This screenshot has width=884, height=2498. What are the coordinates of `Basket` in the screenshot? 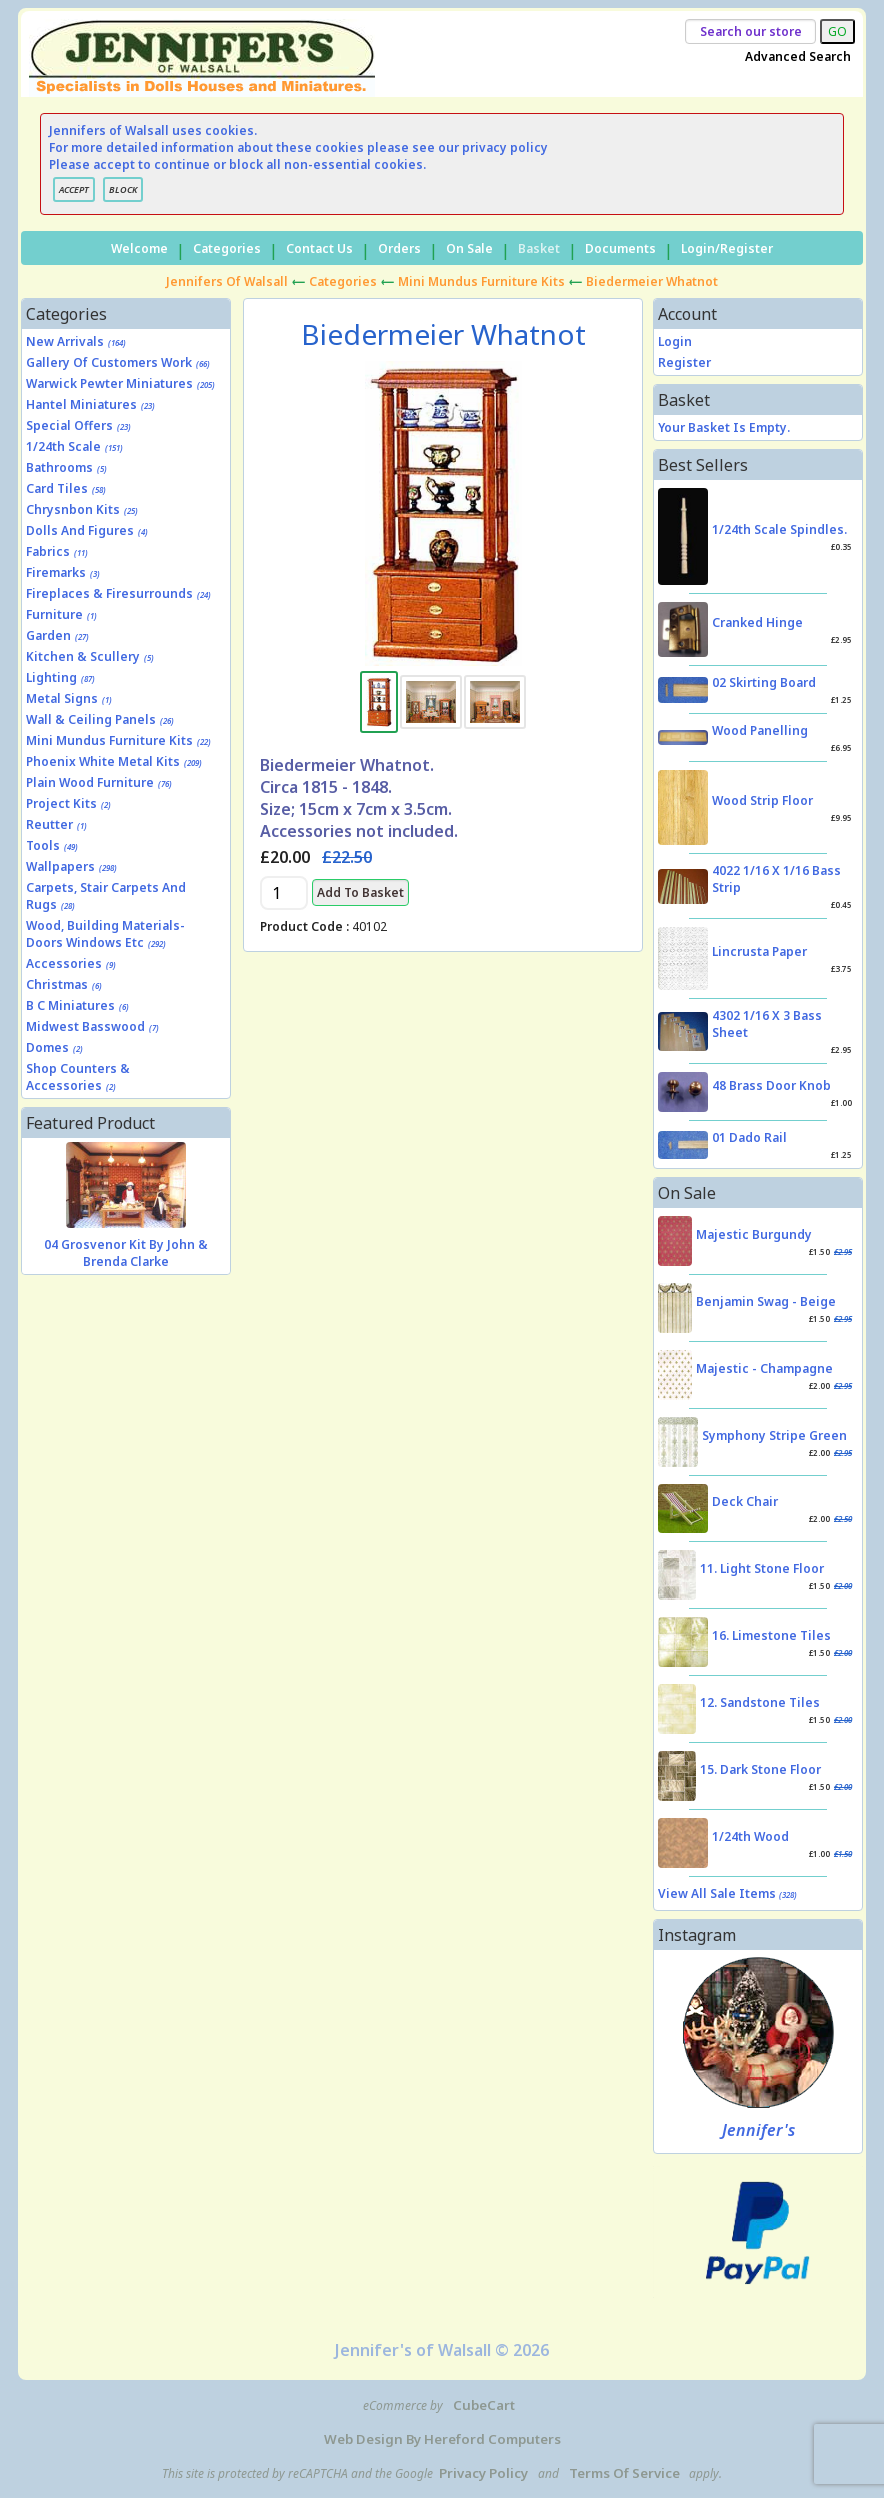 It's located at (539, 248).